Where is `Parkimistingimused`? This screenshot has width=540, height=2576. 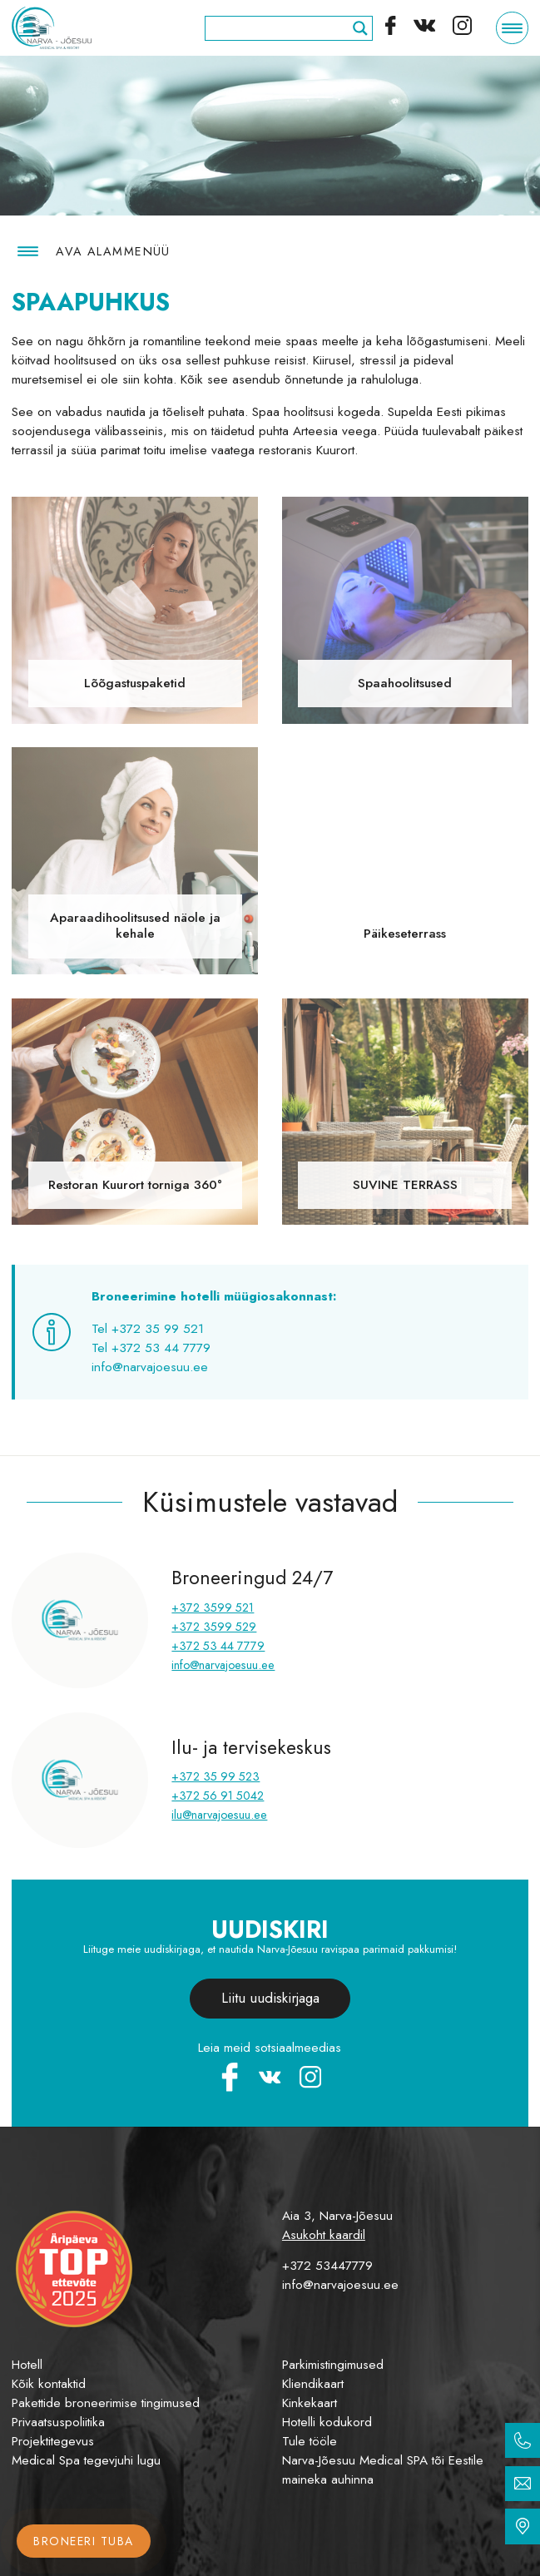
Parkimistingimused is located at coordinates (333, 2365).